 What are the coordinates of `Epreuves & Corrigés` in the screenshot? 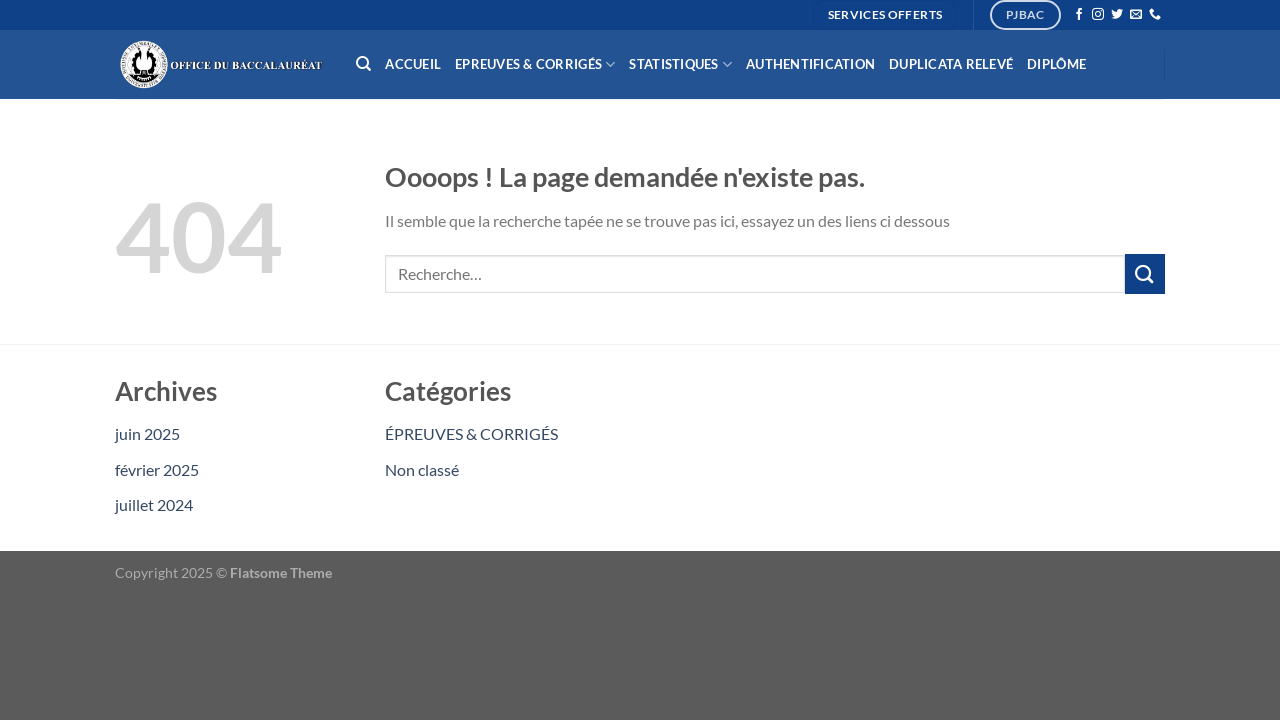 It's located at (535, 64).